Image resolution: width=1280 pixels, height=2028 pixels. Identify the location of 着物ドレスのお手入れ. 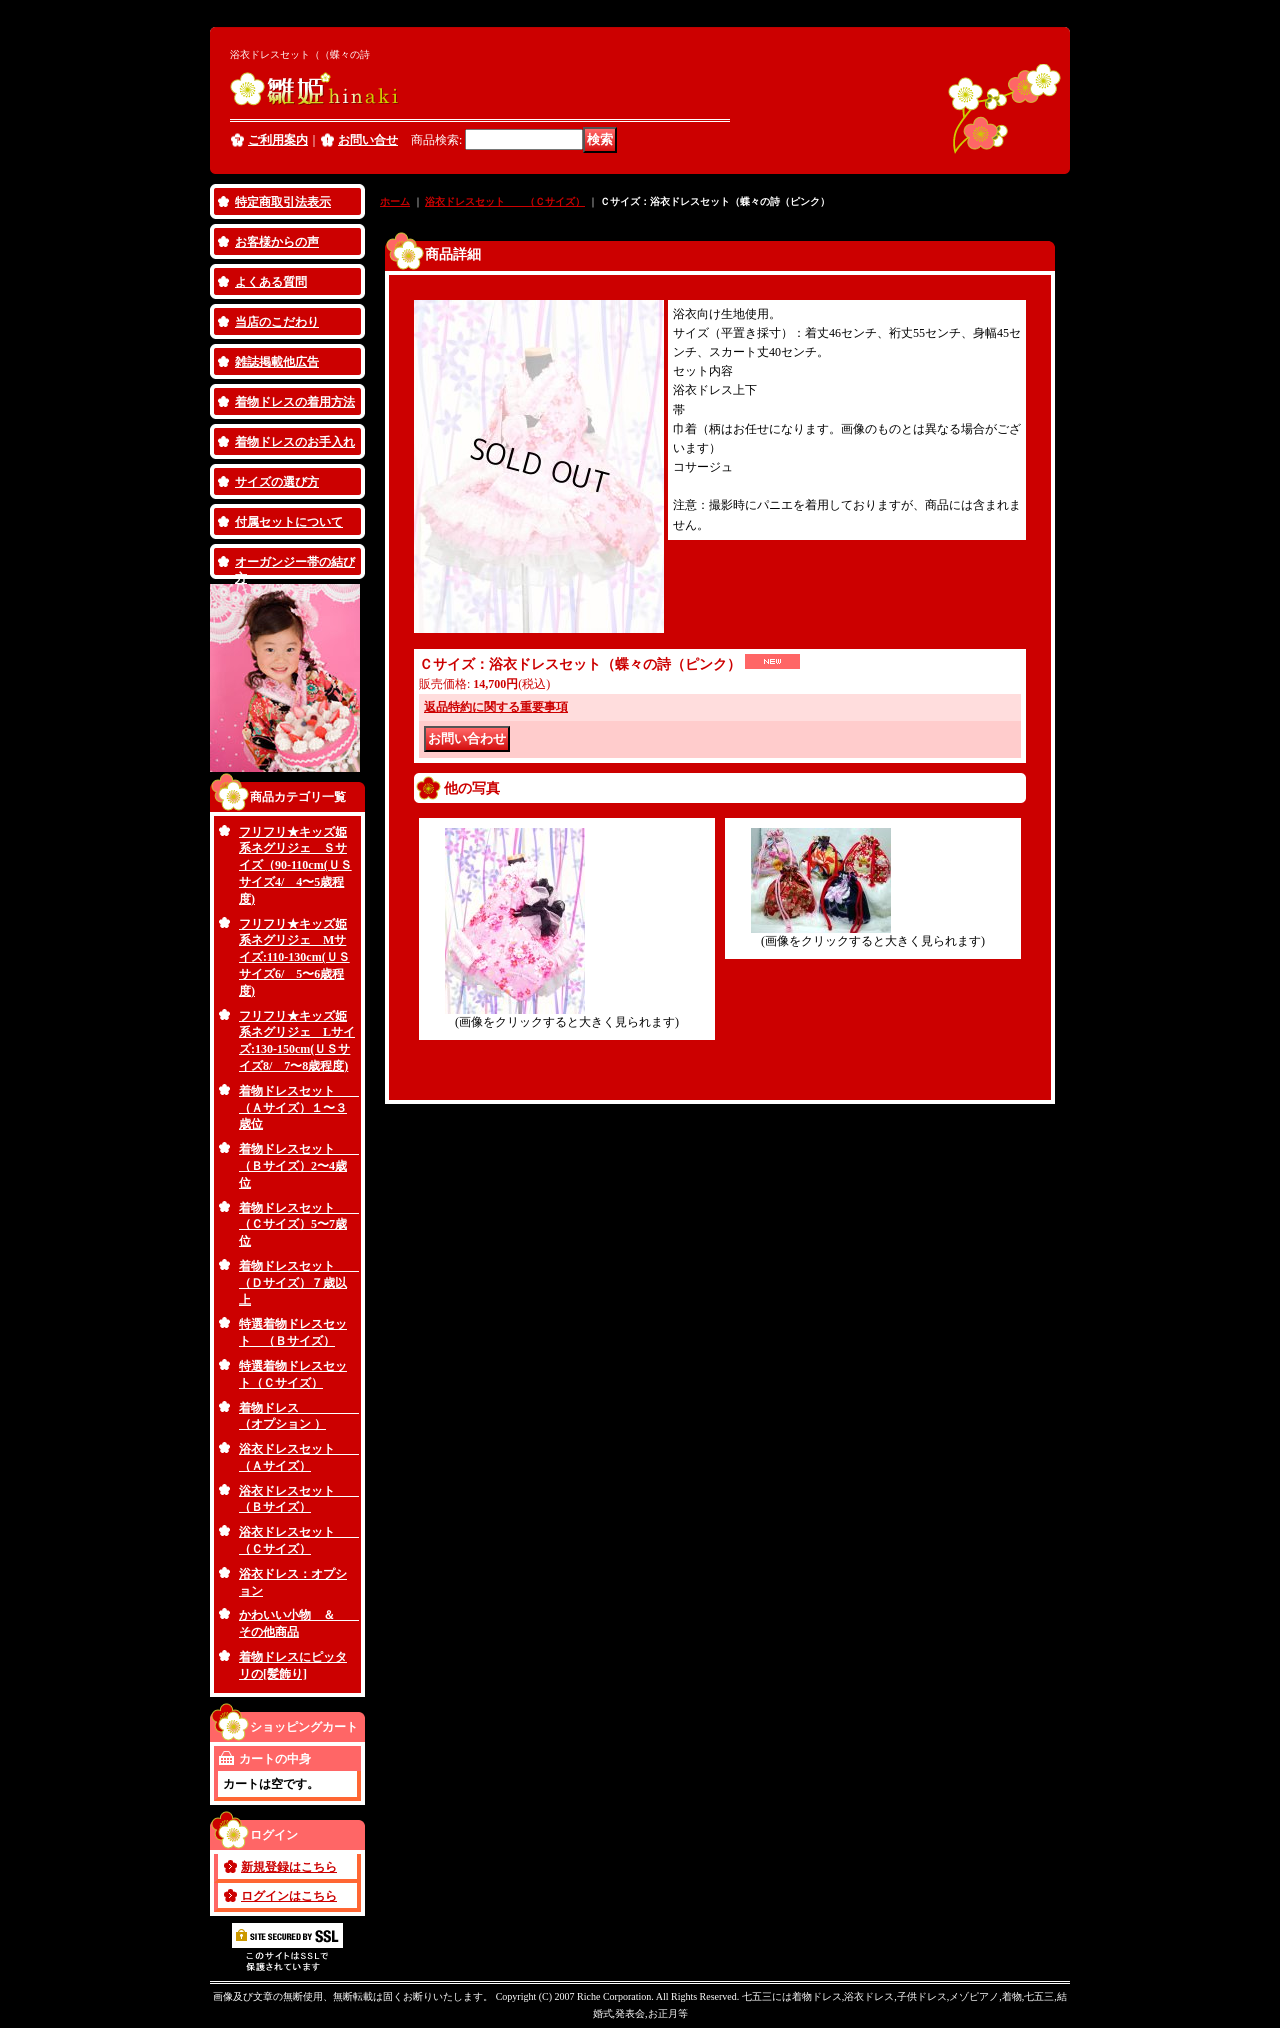
(295, 442).